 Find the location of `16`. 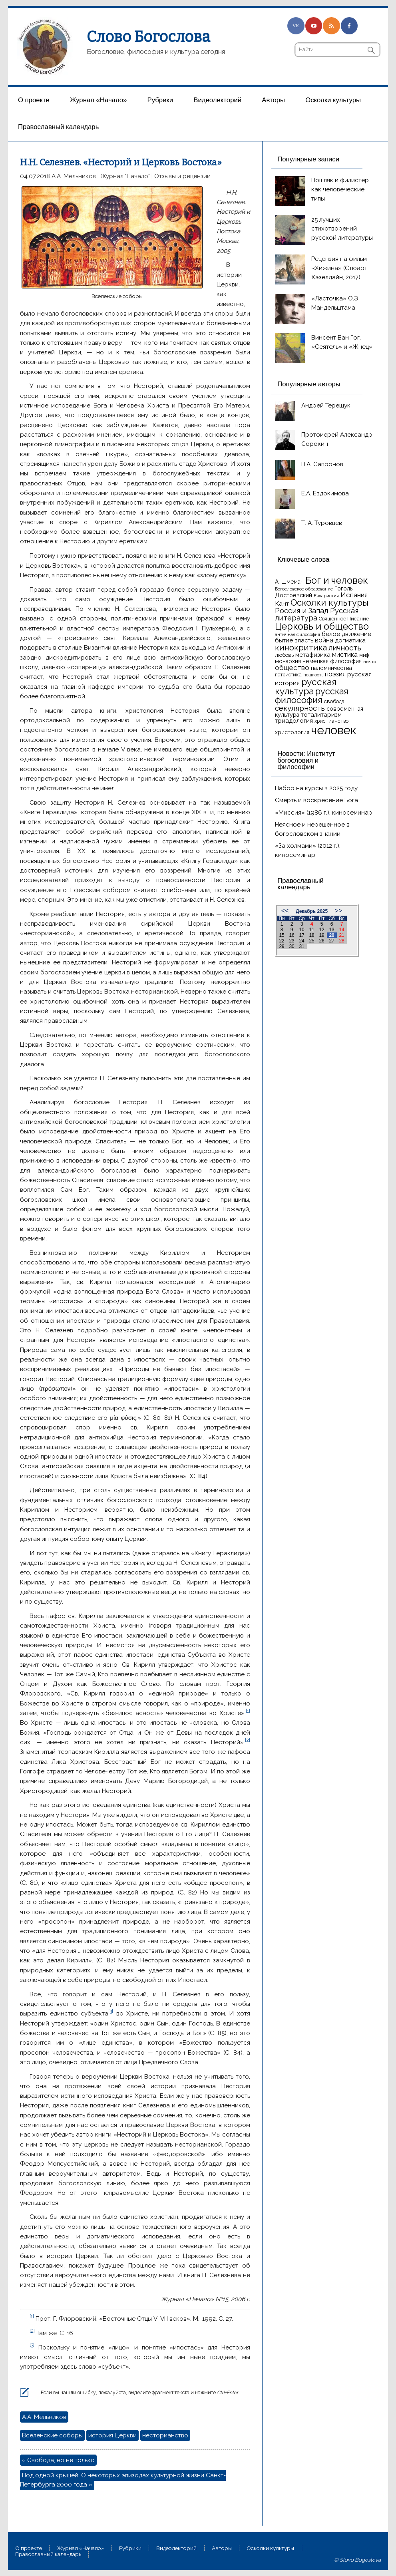

16 is located at coordinates (291, 935).